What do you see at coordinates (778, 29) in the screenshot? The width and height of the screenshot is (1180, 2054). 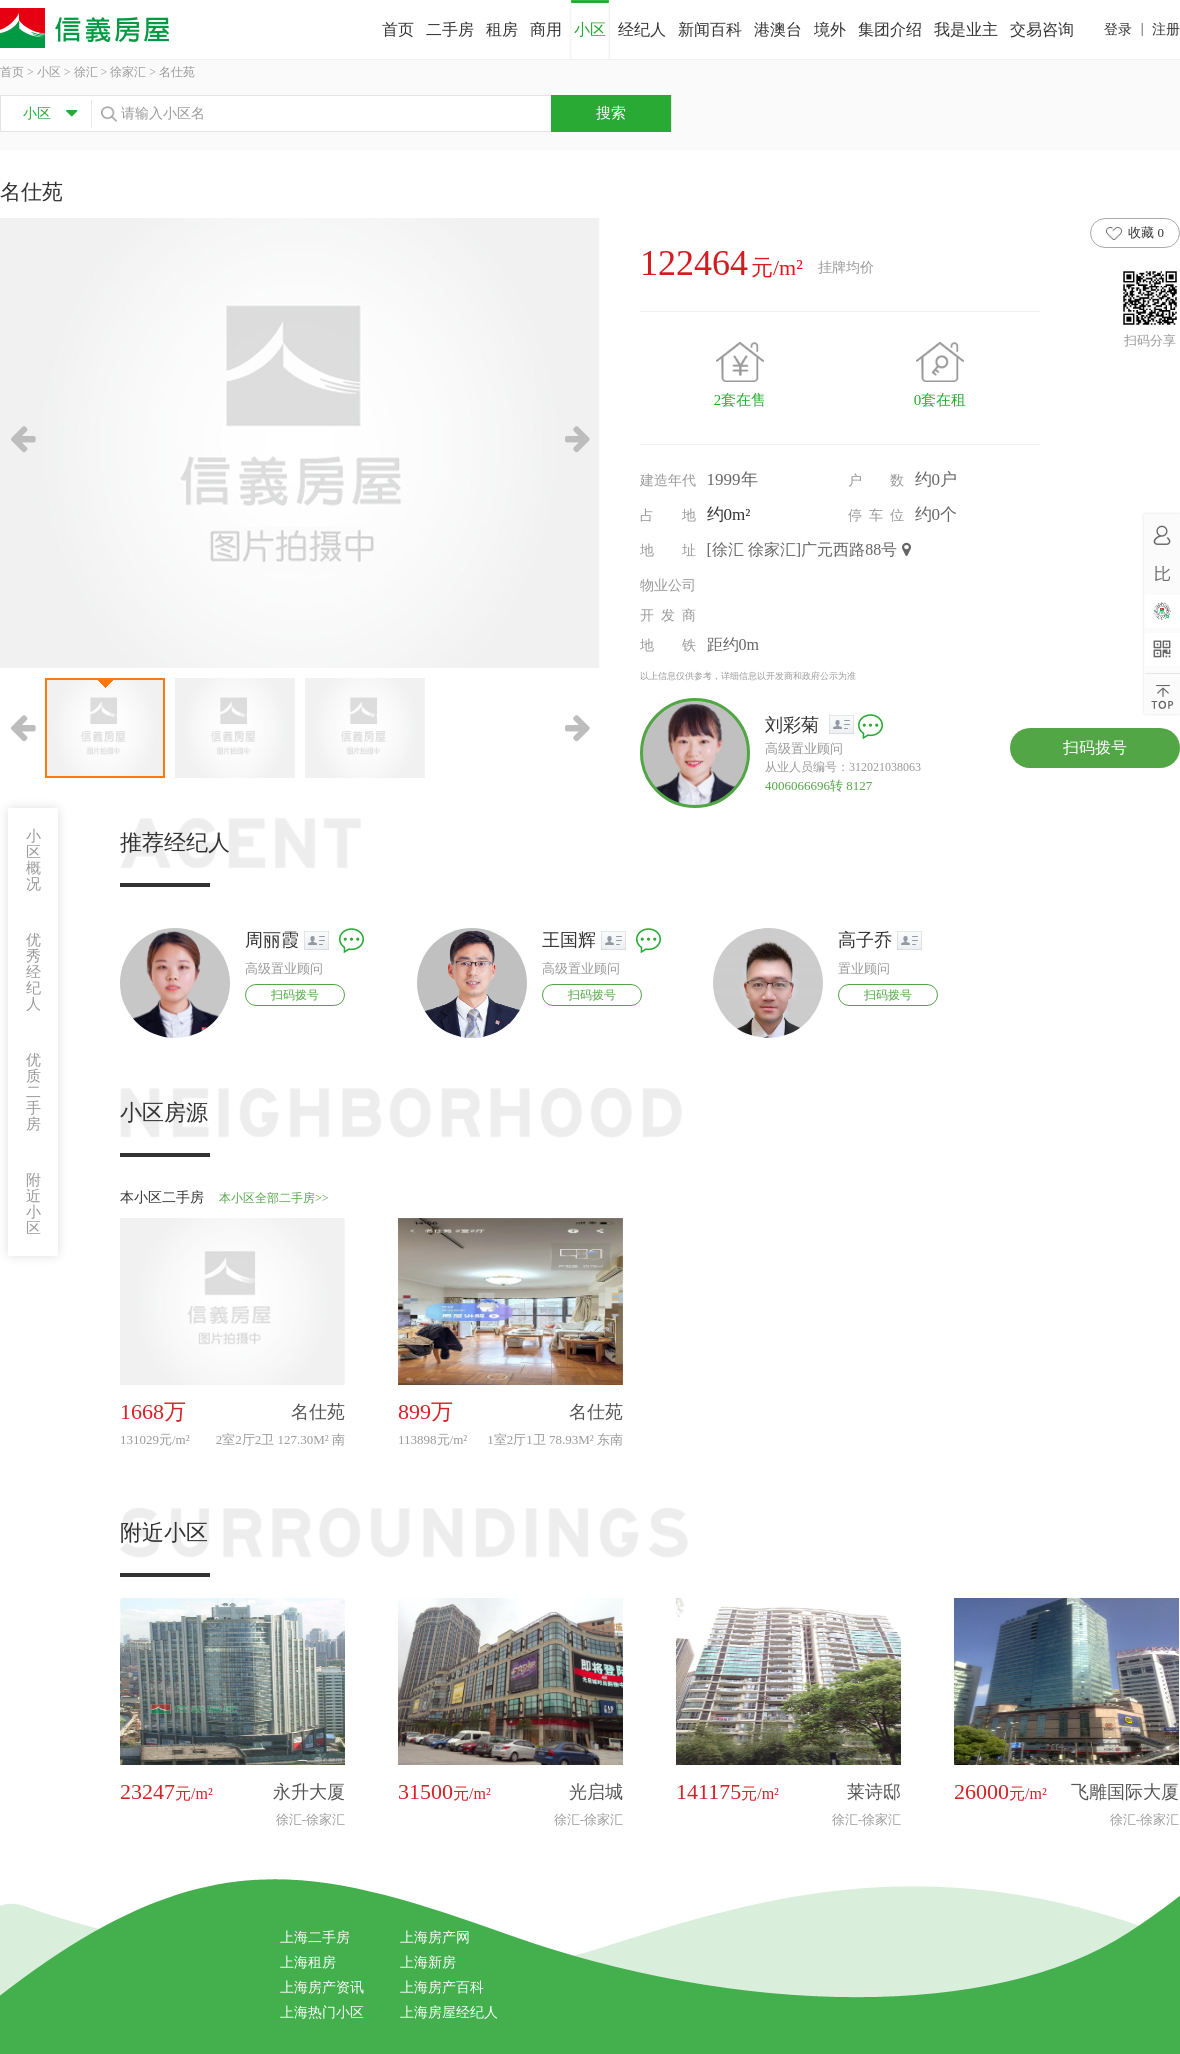 I see `港澳台` at bounding box center [778, 29].